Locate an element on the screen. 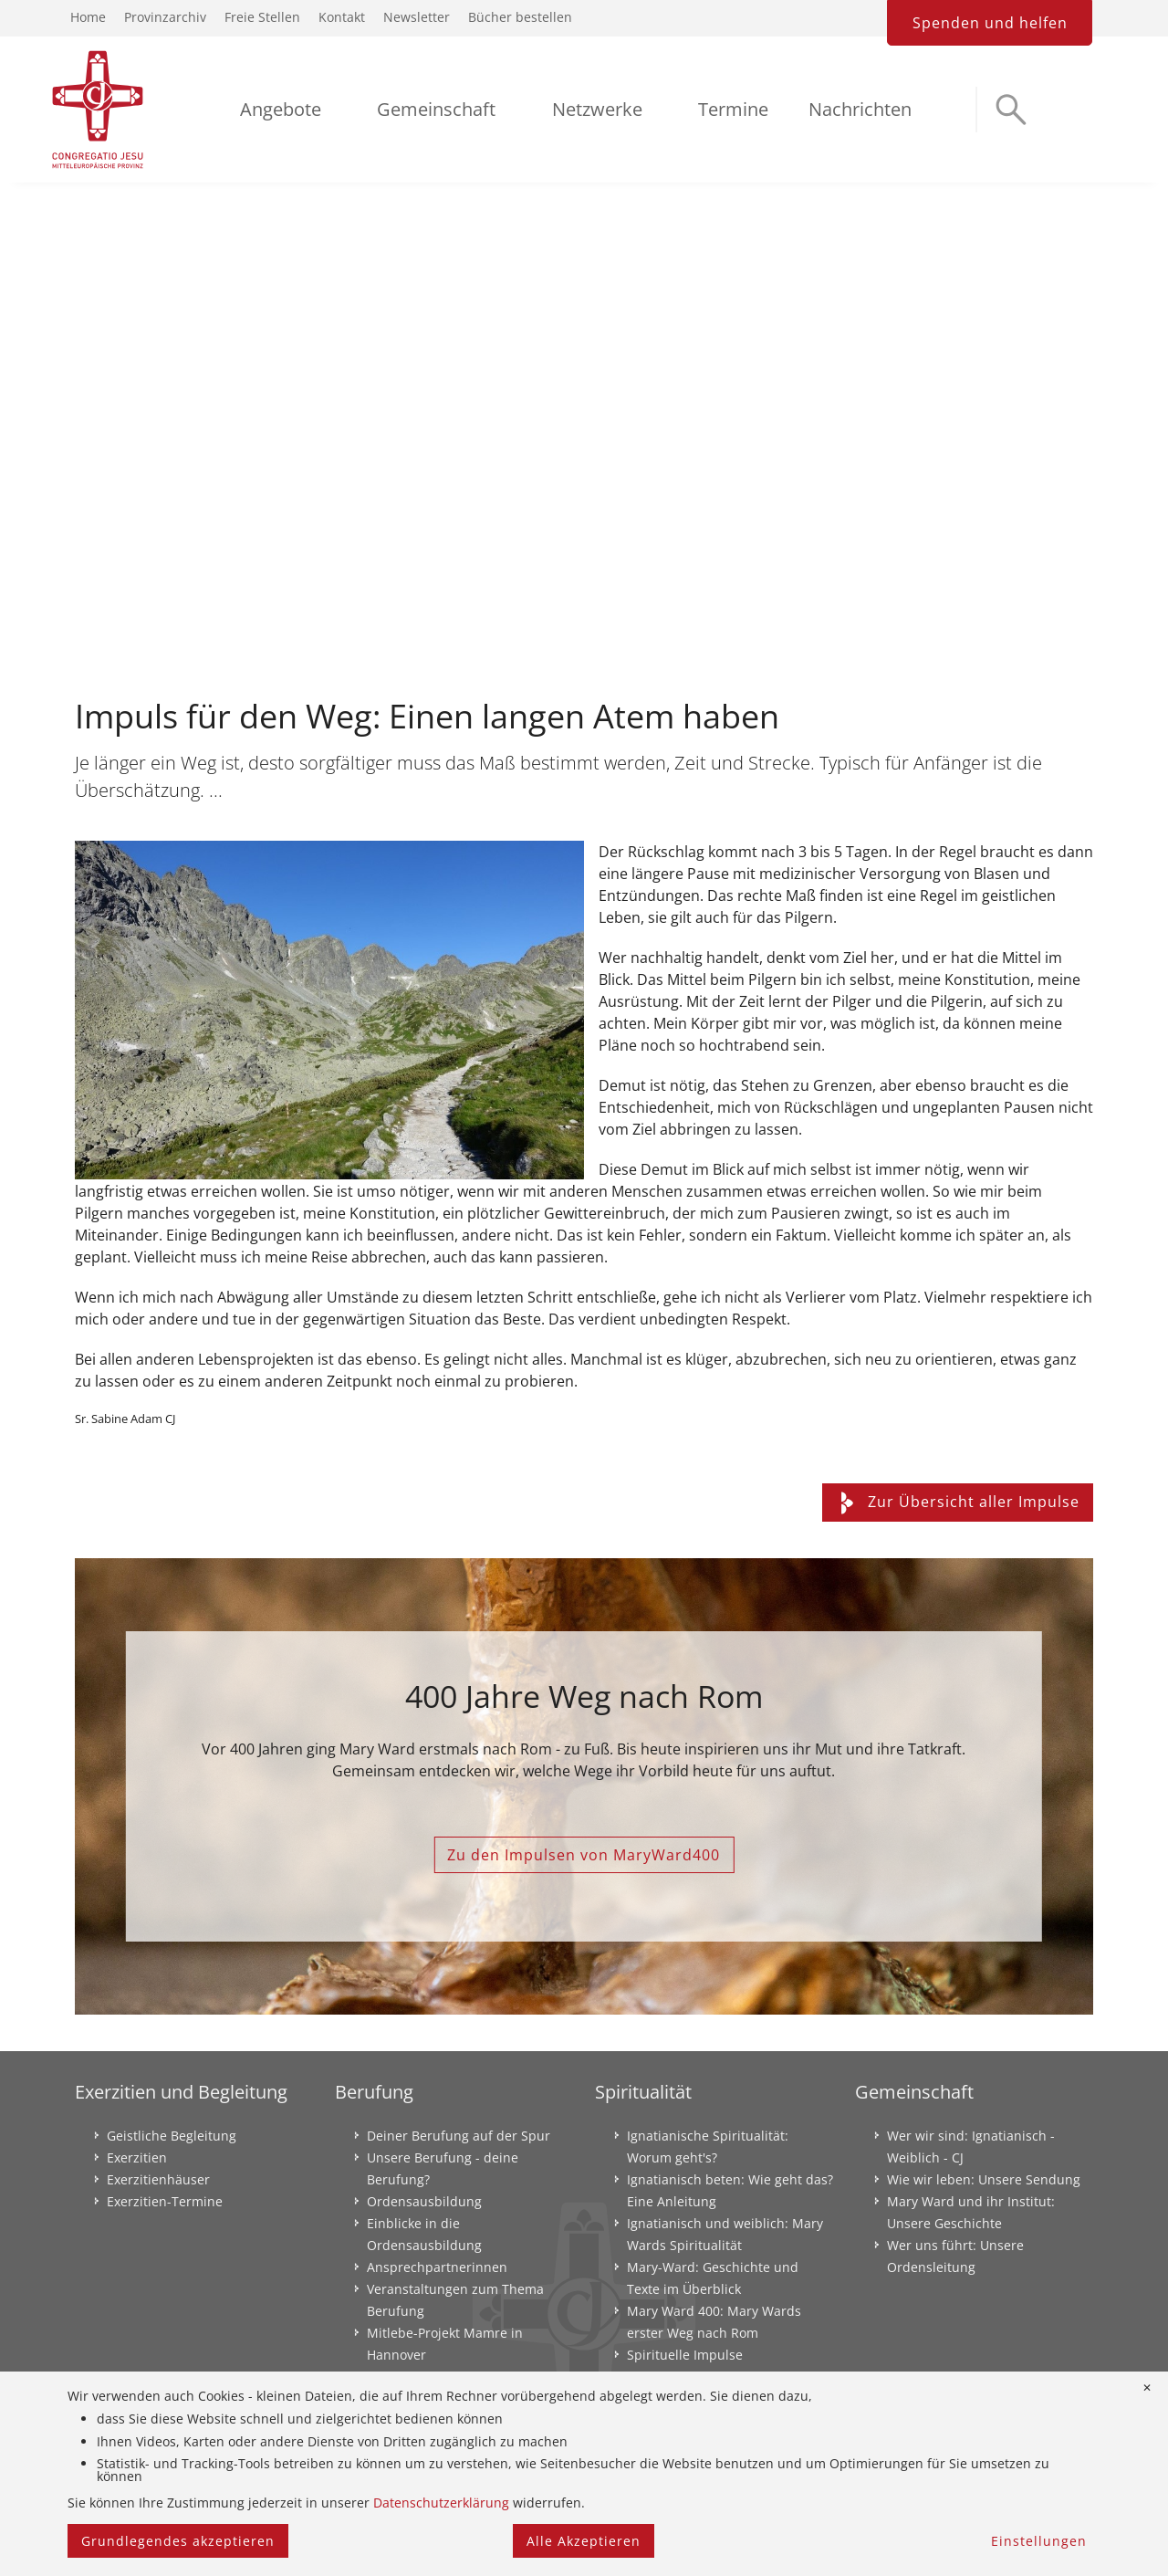 The height and width of the screenshot is (2576, 1168). Gemeinschaft is located at coordinates (436, 109).